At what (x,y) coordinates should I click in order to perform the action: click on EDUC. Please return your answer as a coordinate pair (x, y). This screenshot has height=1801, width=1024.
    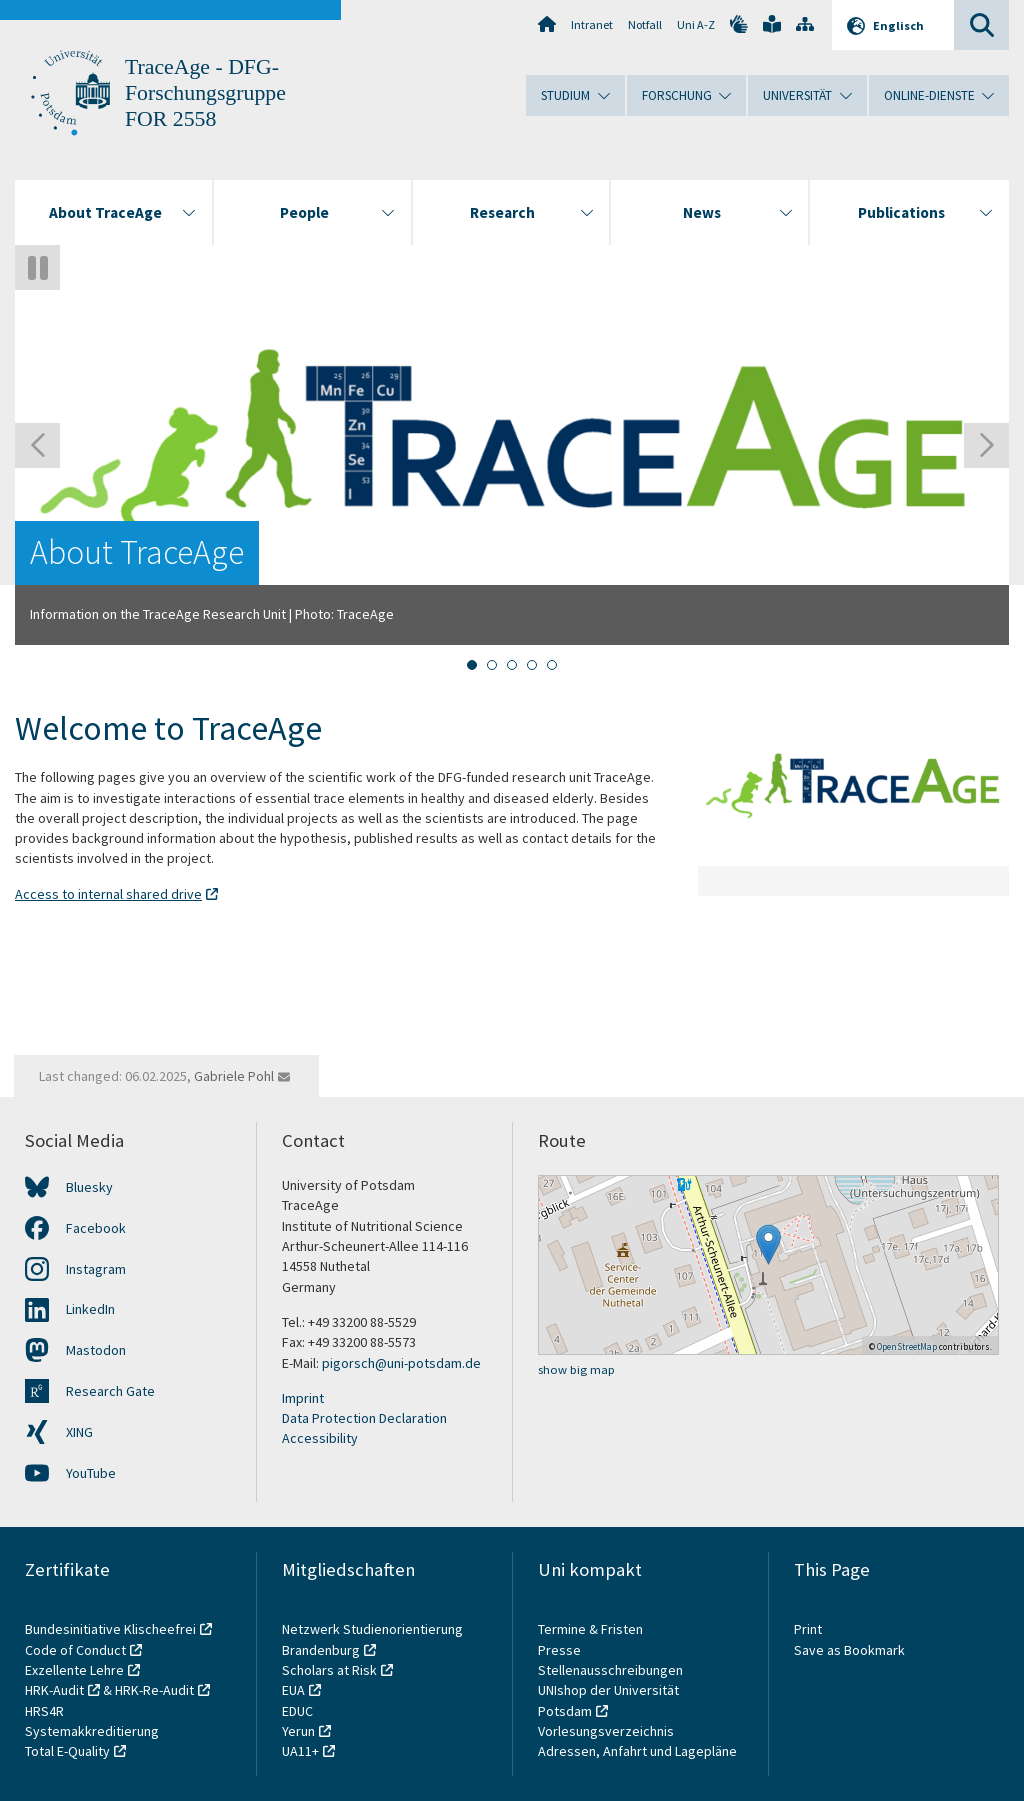
    Looking at the image, I should click on (297, 1711).